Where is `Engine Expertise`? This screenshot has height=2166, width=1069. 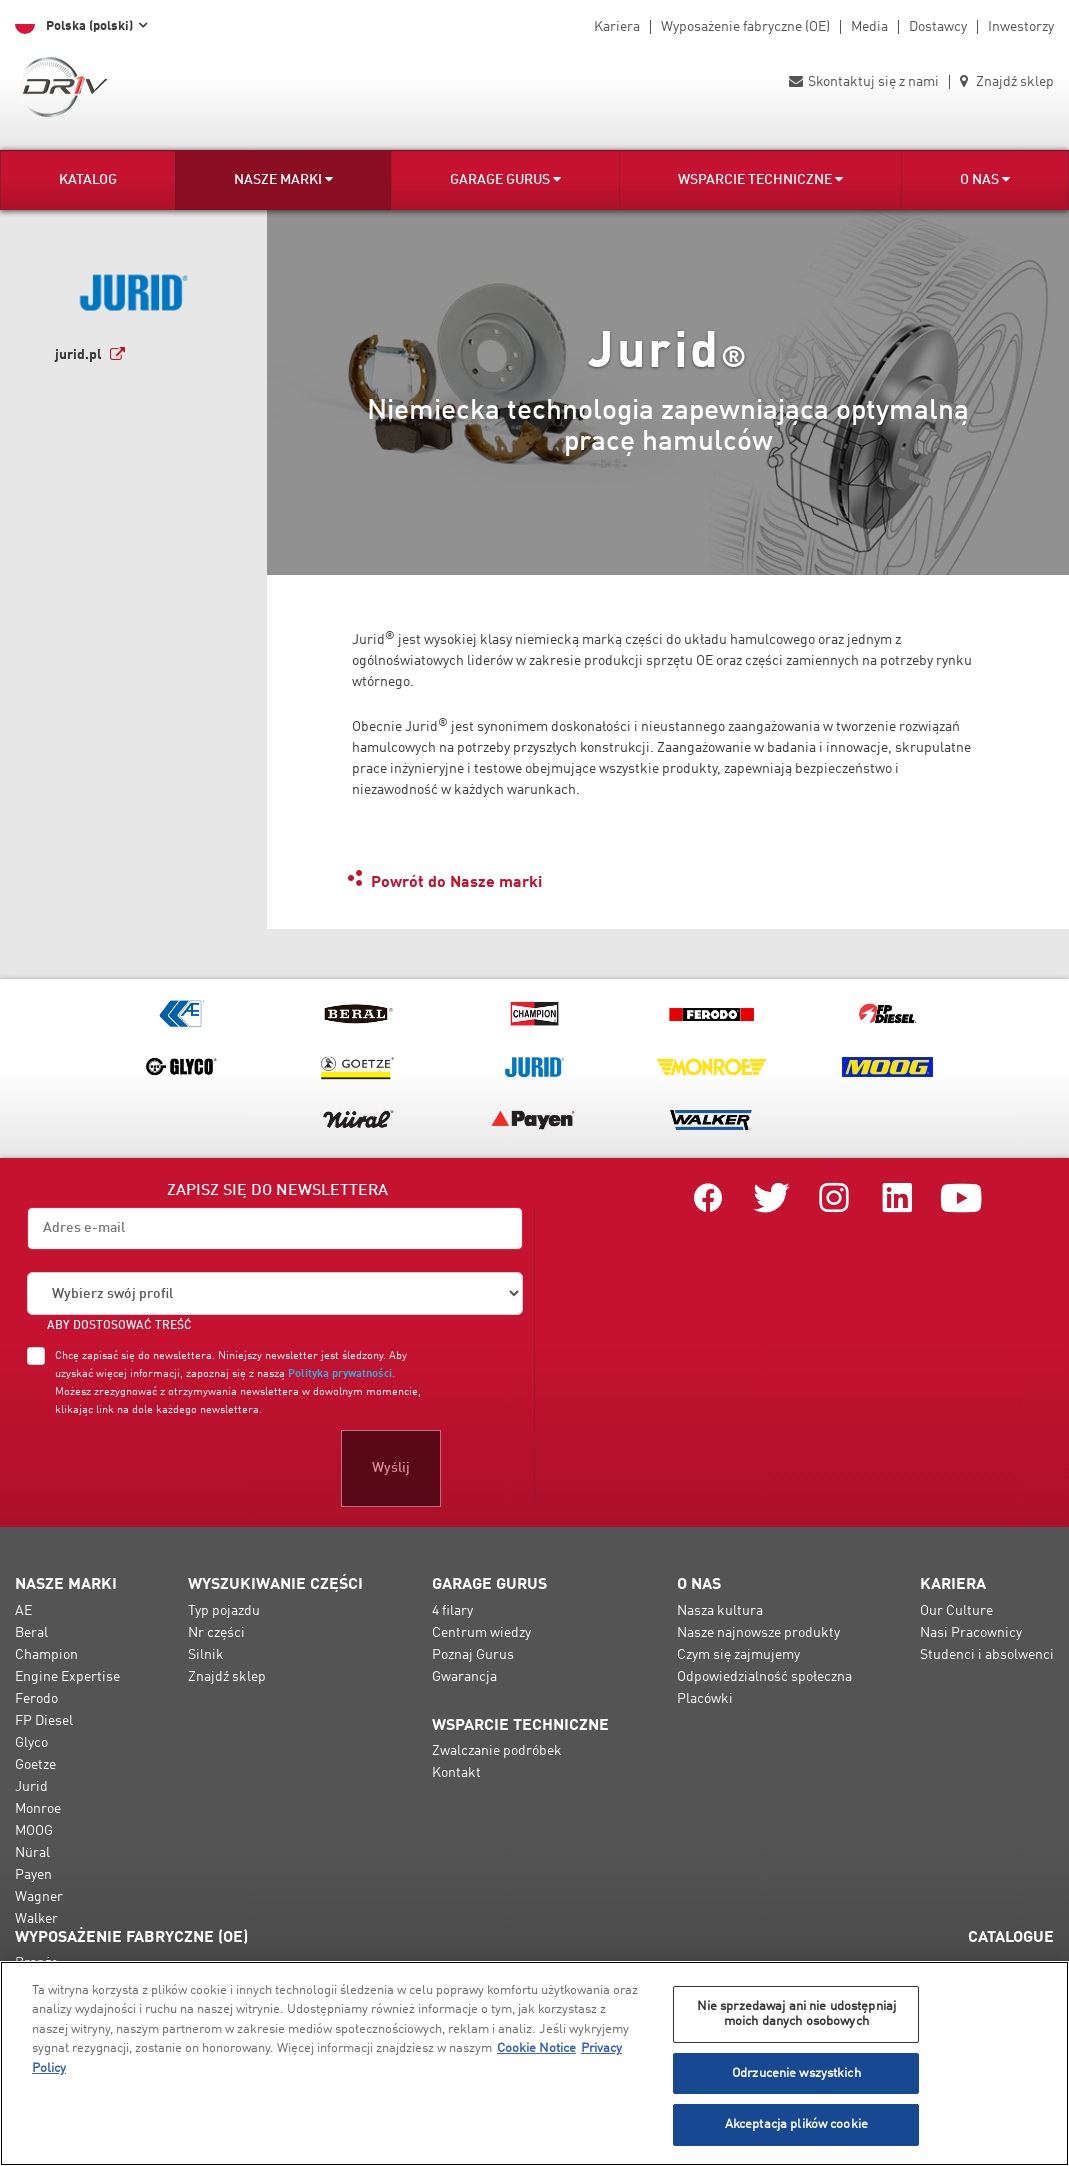
Engine Expertise is located at coordinates (67, 1677).